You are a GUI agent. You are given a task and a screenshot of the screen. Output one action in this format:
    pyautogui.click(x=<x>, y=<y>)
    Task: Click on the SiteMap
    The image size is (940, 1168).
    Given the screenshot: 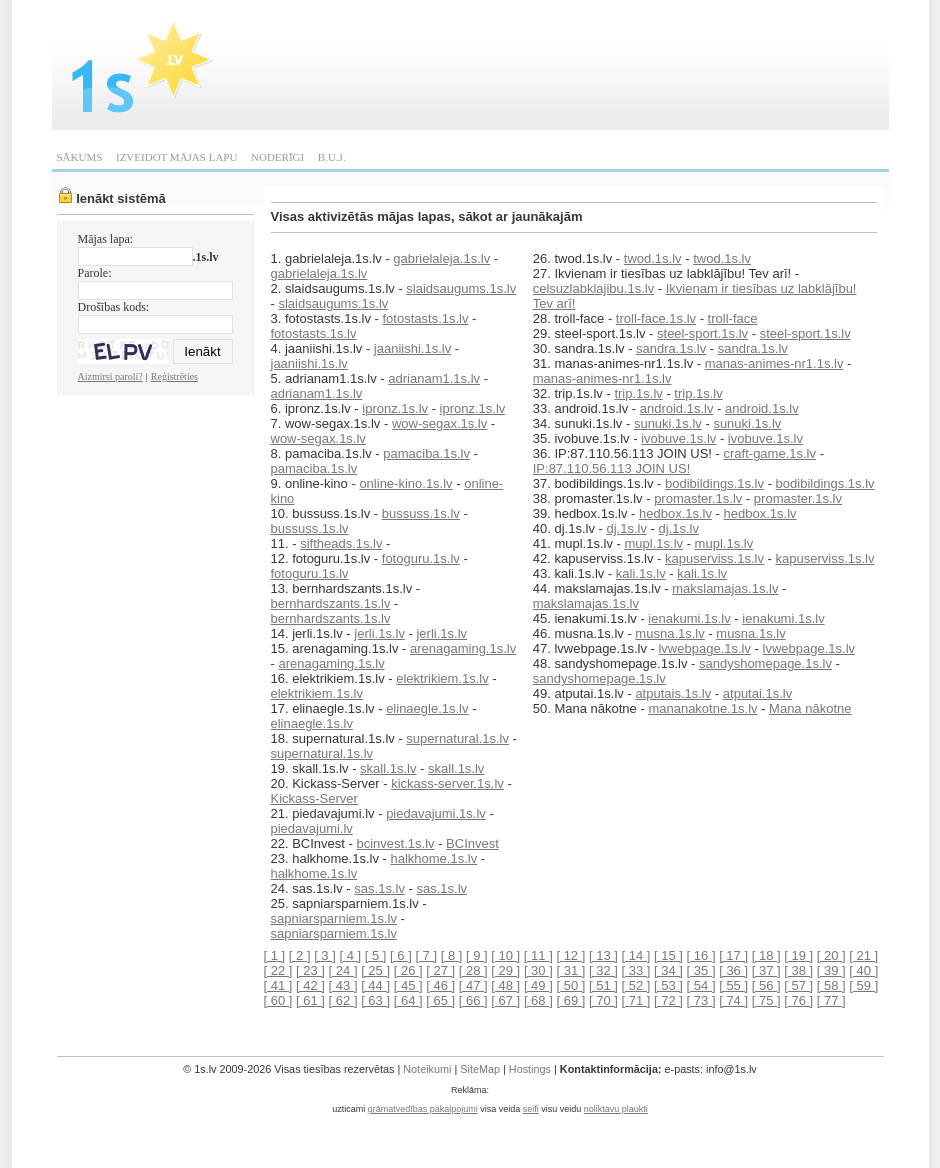 What is the action you would take?
    pyautogui.click(x=480, y=1069)
    